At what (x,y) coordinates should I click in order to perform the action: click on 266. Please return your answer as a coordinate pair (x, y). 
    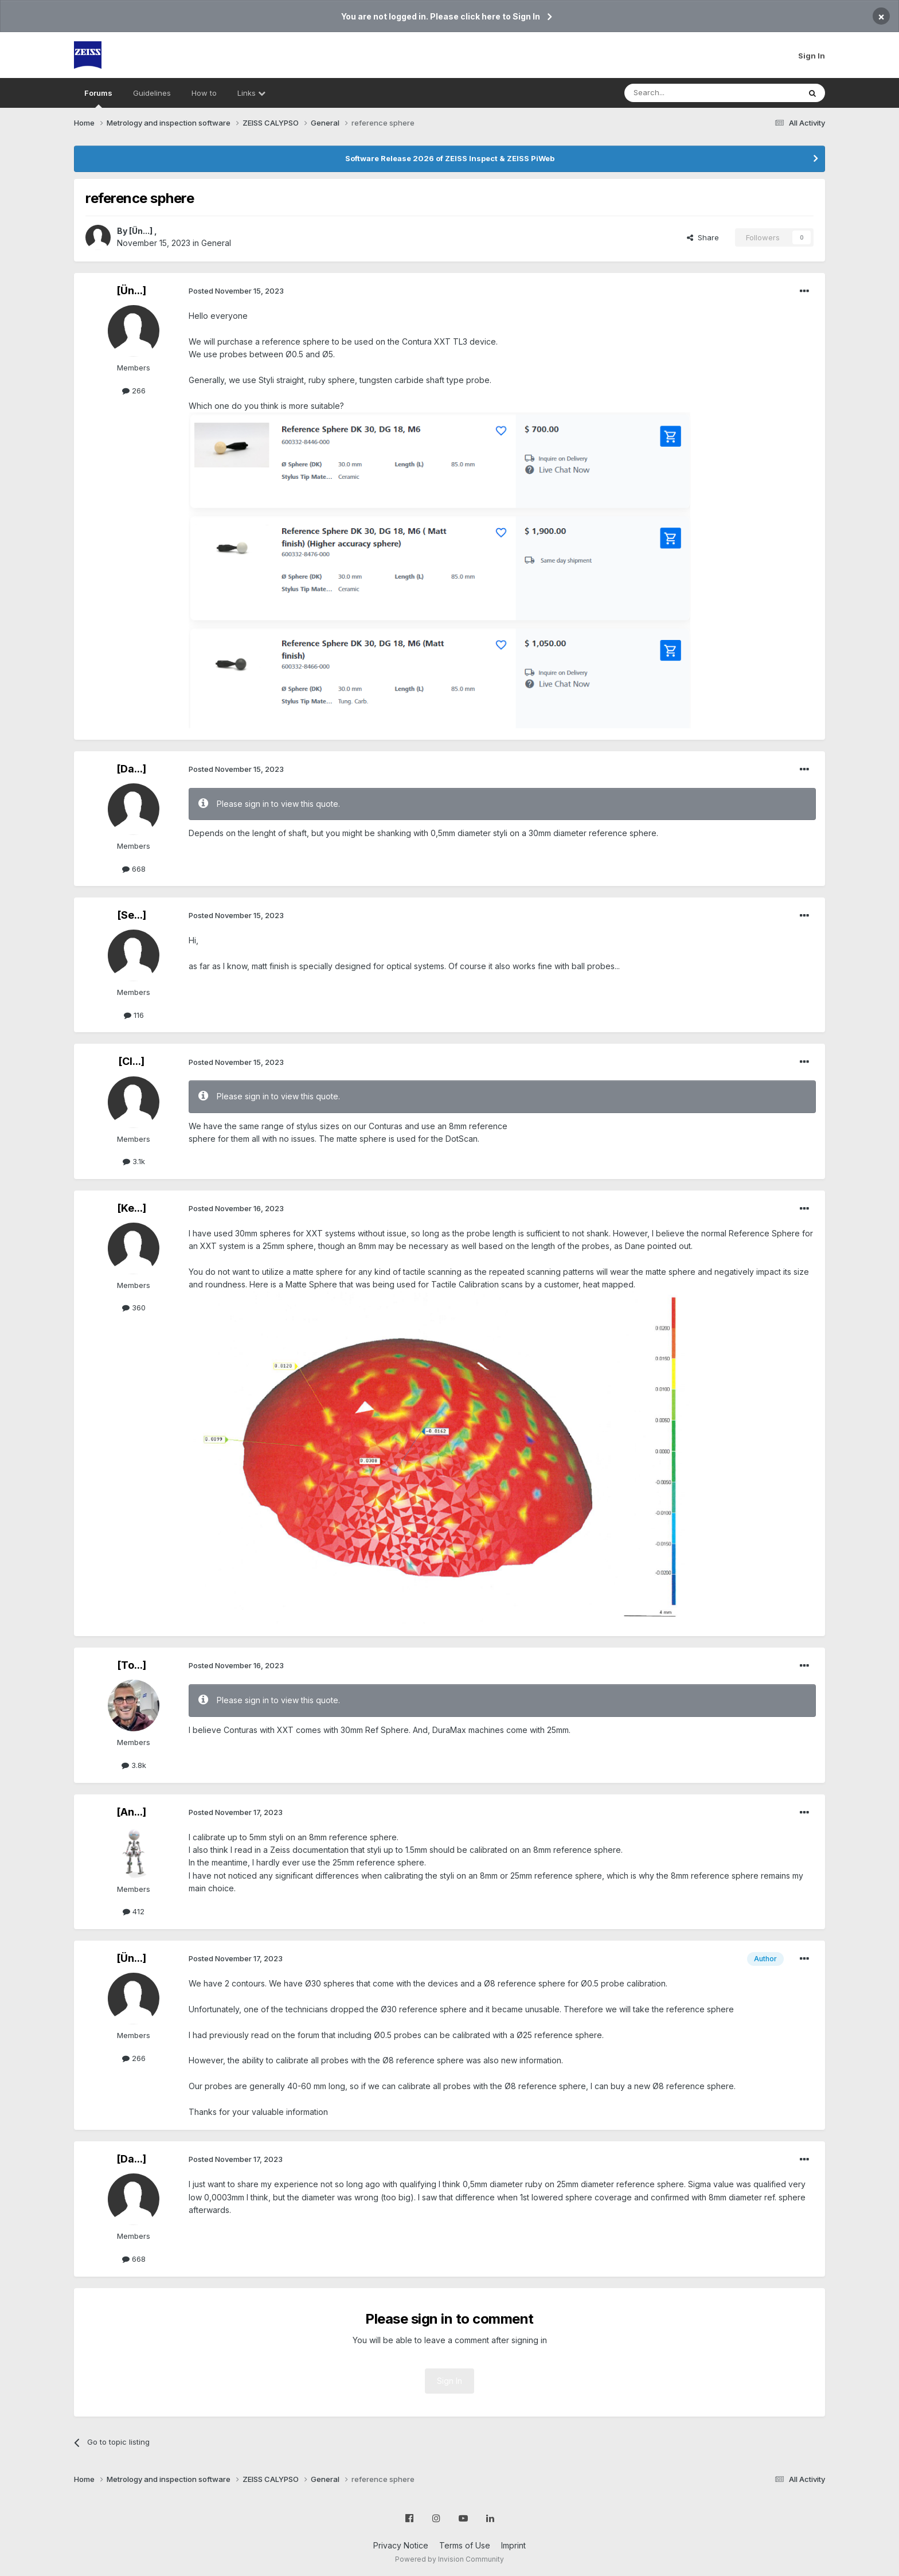
    Looking at the image, I should click on (134, 390).